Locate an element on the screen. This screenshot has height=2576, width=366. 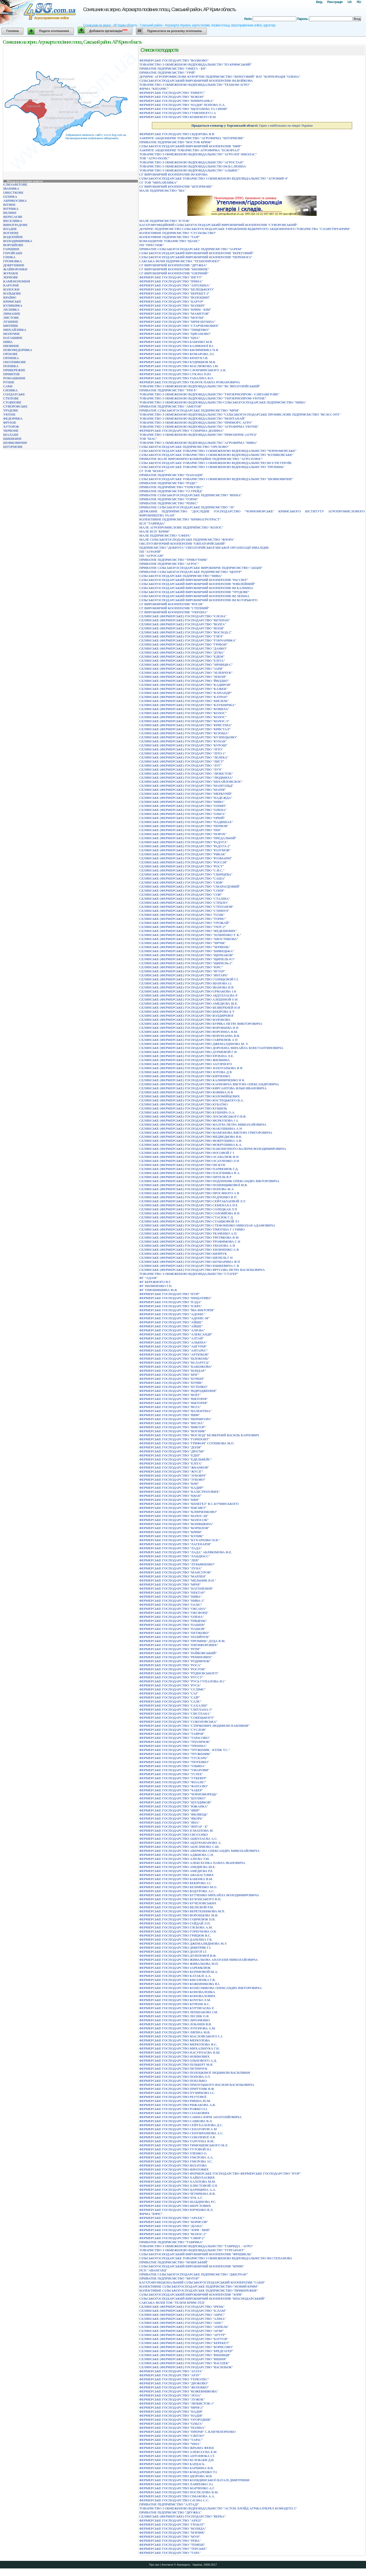
СЕЛЯНСЬКЕ (ФЕРМЕРСЬКЕ) ГОСПОДАРСТВО КАЛИНИЧЕНКО Н К is located at coordinates (191, 1080).